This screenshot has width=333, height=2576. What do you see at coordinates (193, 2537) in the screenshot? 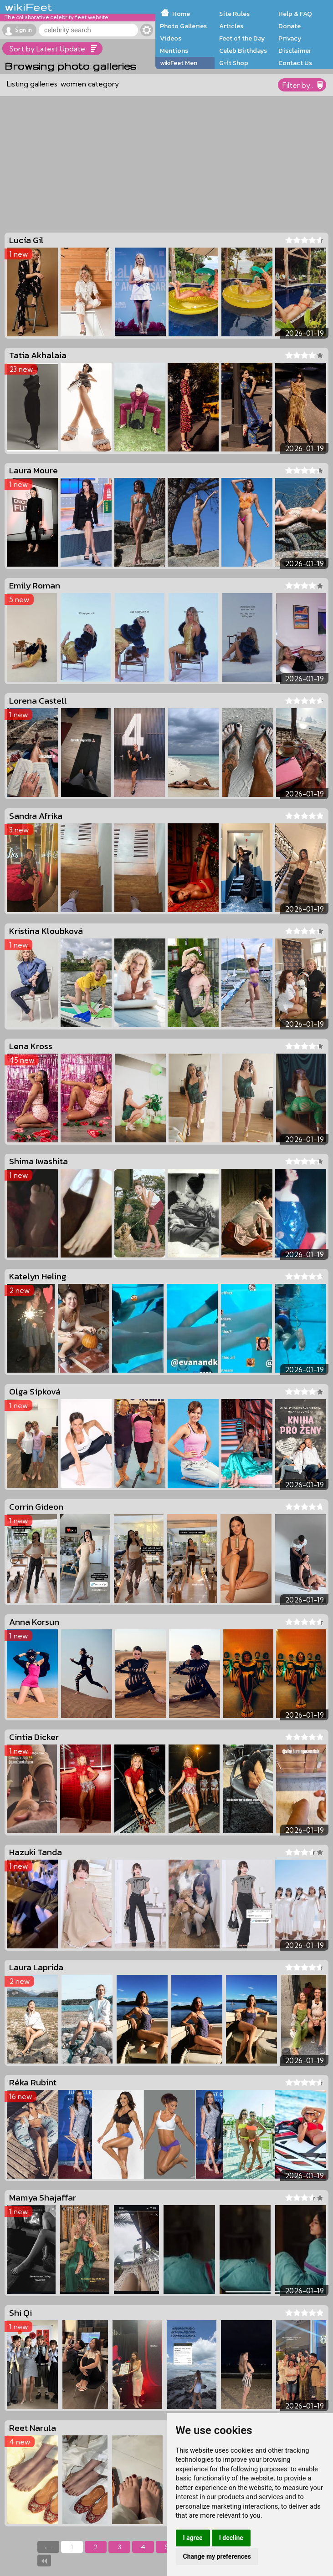
I see `I agree [button]` at bounding box center [193, 2537].